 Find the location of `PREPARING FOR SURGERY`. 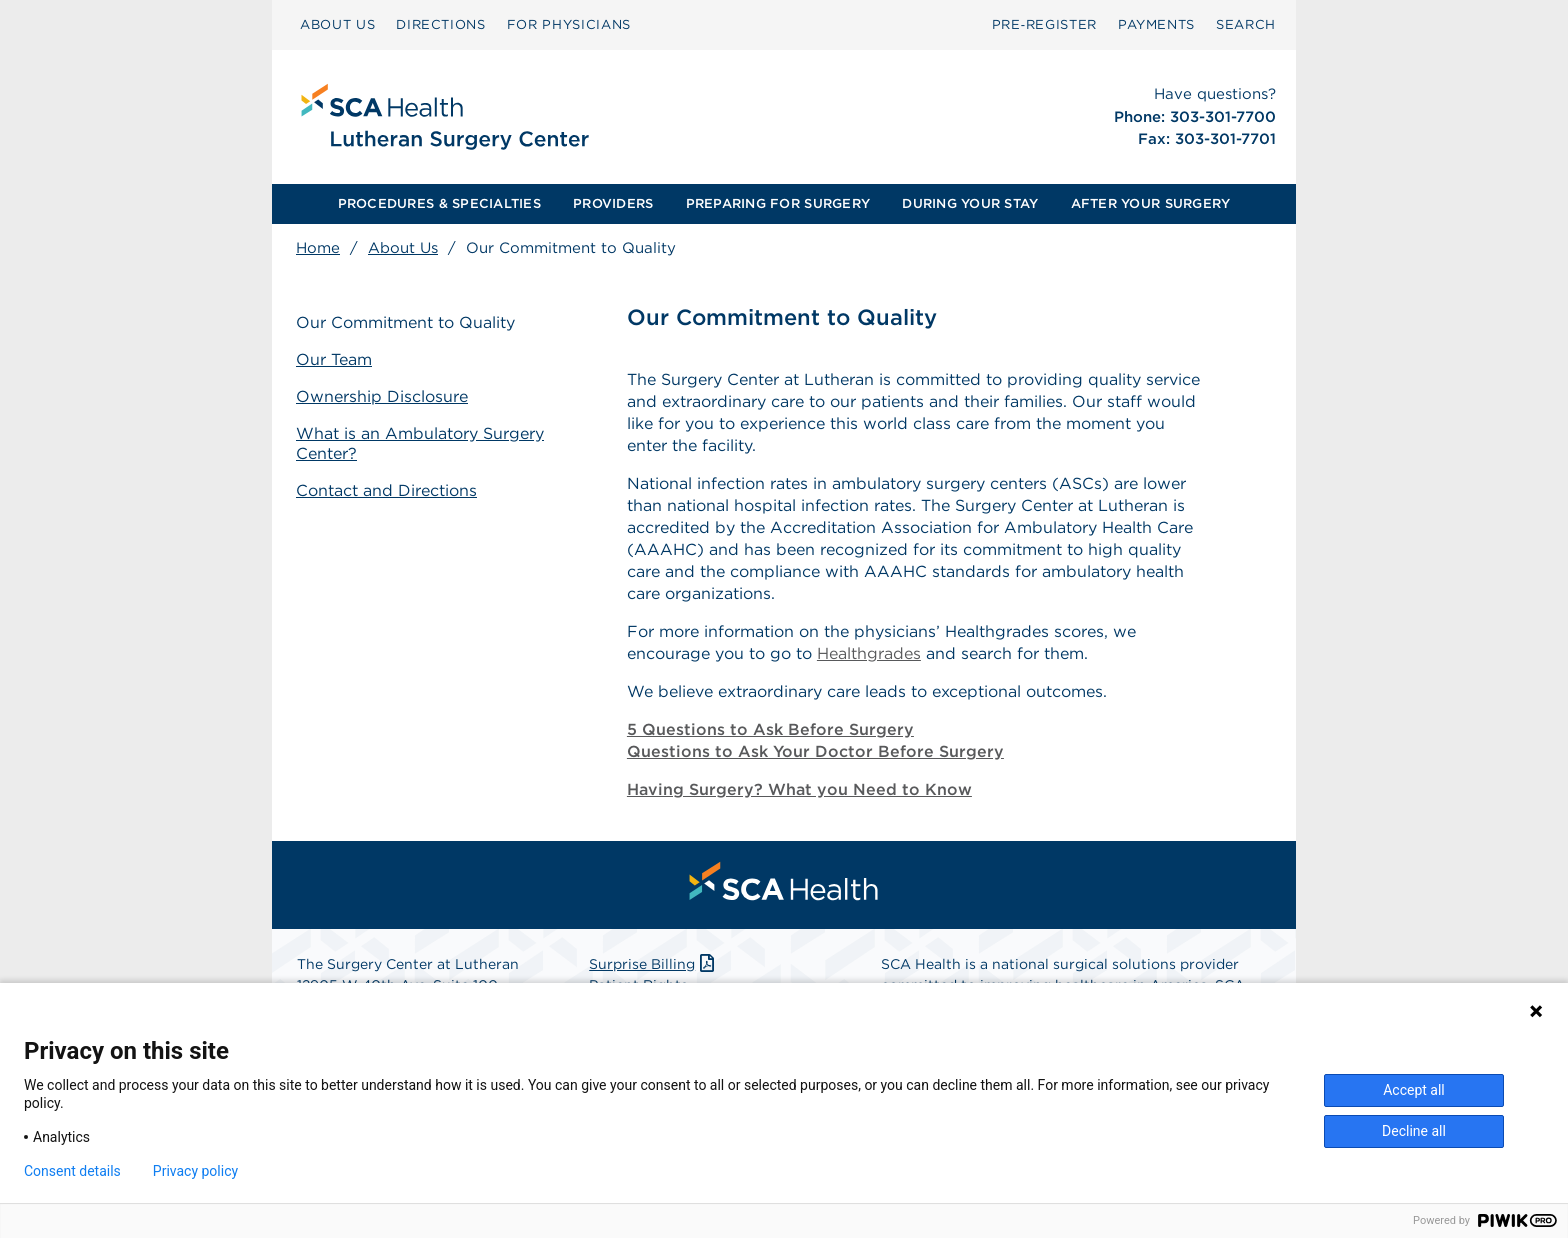

PREPARING FOR SURGERY is located at coordinates (778, 203).